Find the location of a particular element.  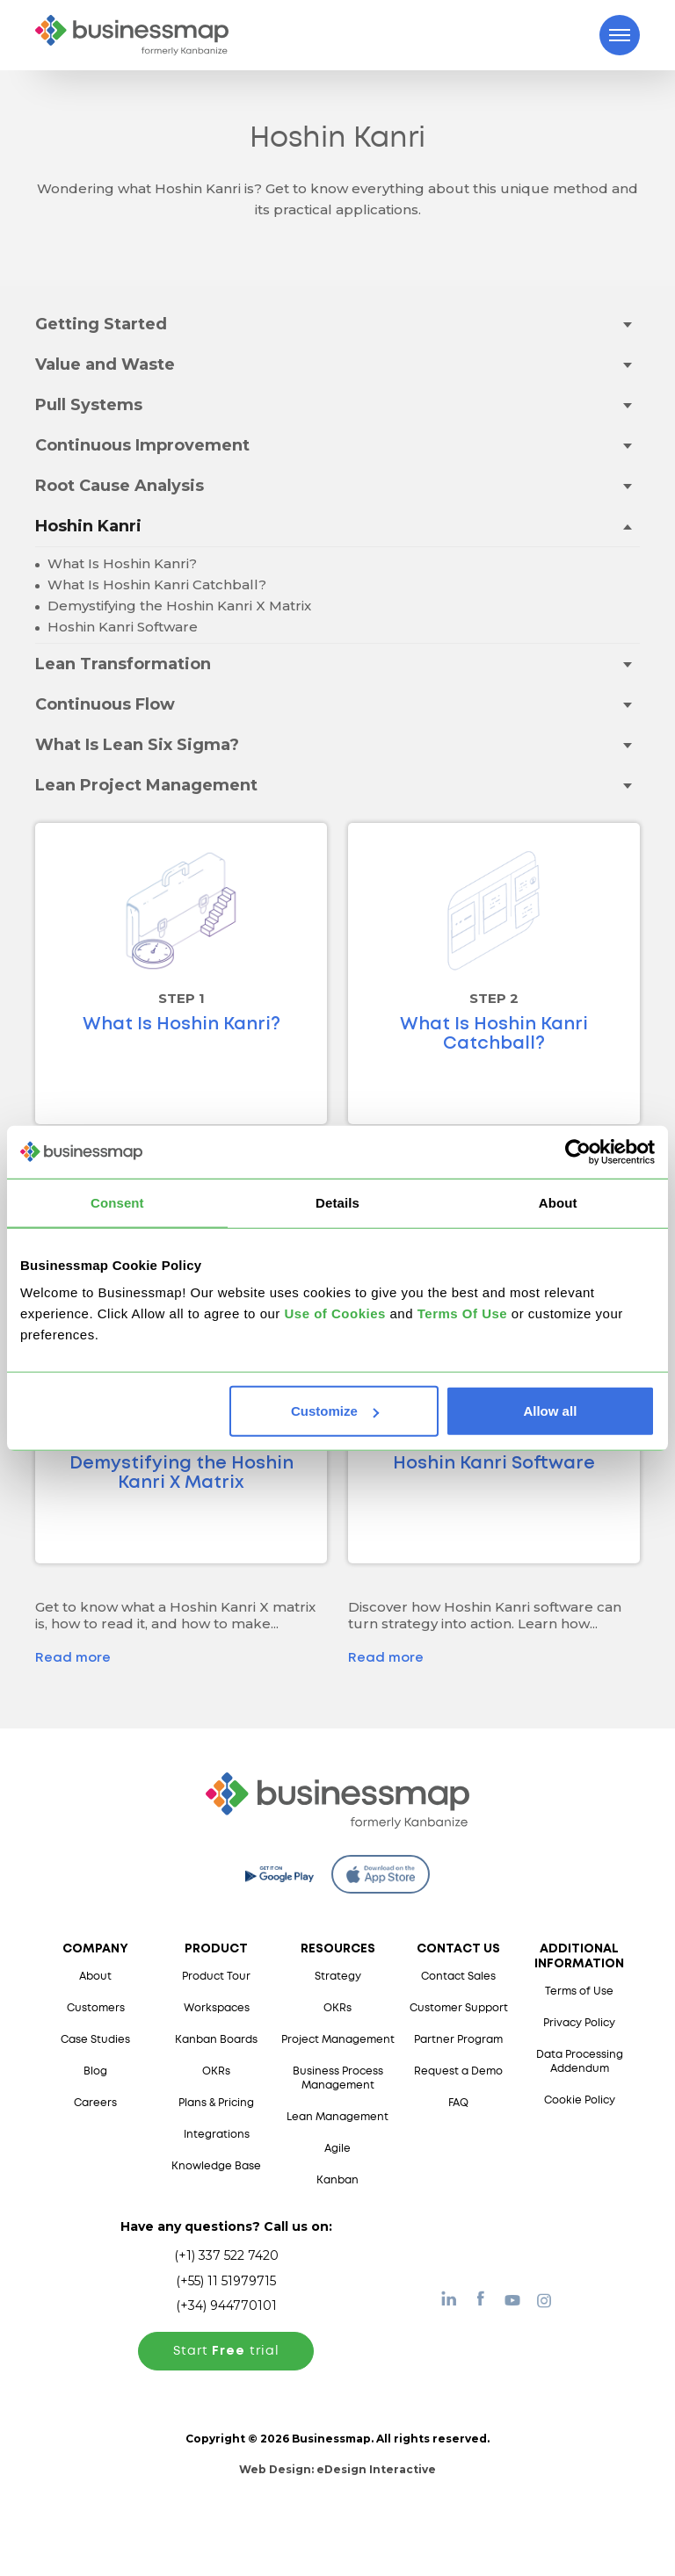

Agile is located at coordinates (337, 2149).